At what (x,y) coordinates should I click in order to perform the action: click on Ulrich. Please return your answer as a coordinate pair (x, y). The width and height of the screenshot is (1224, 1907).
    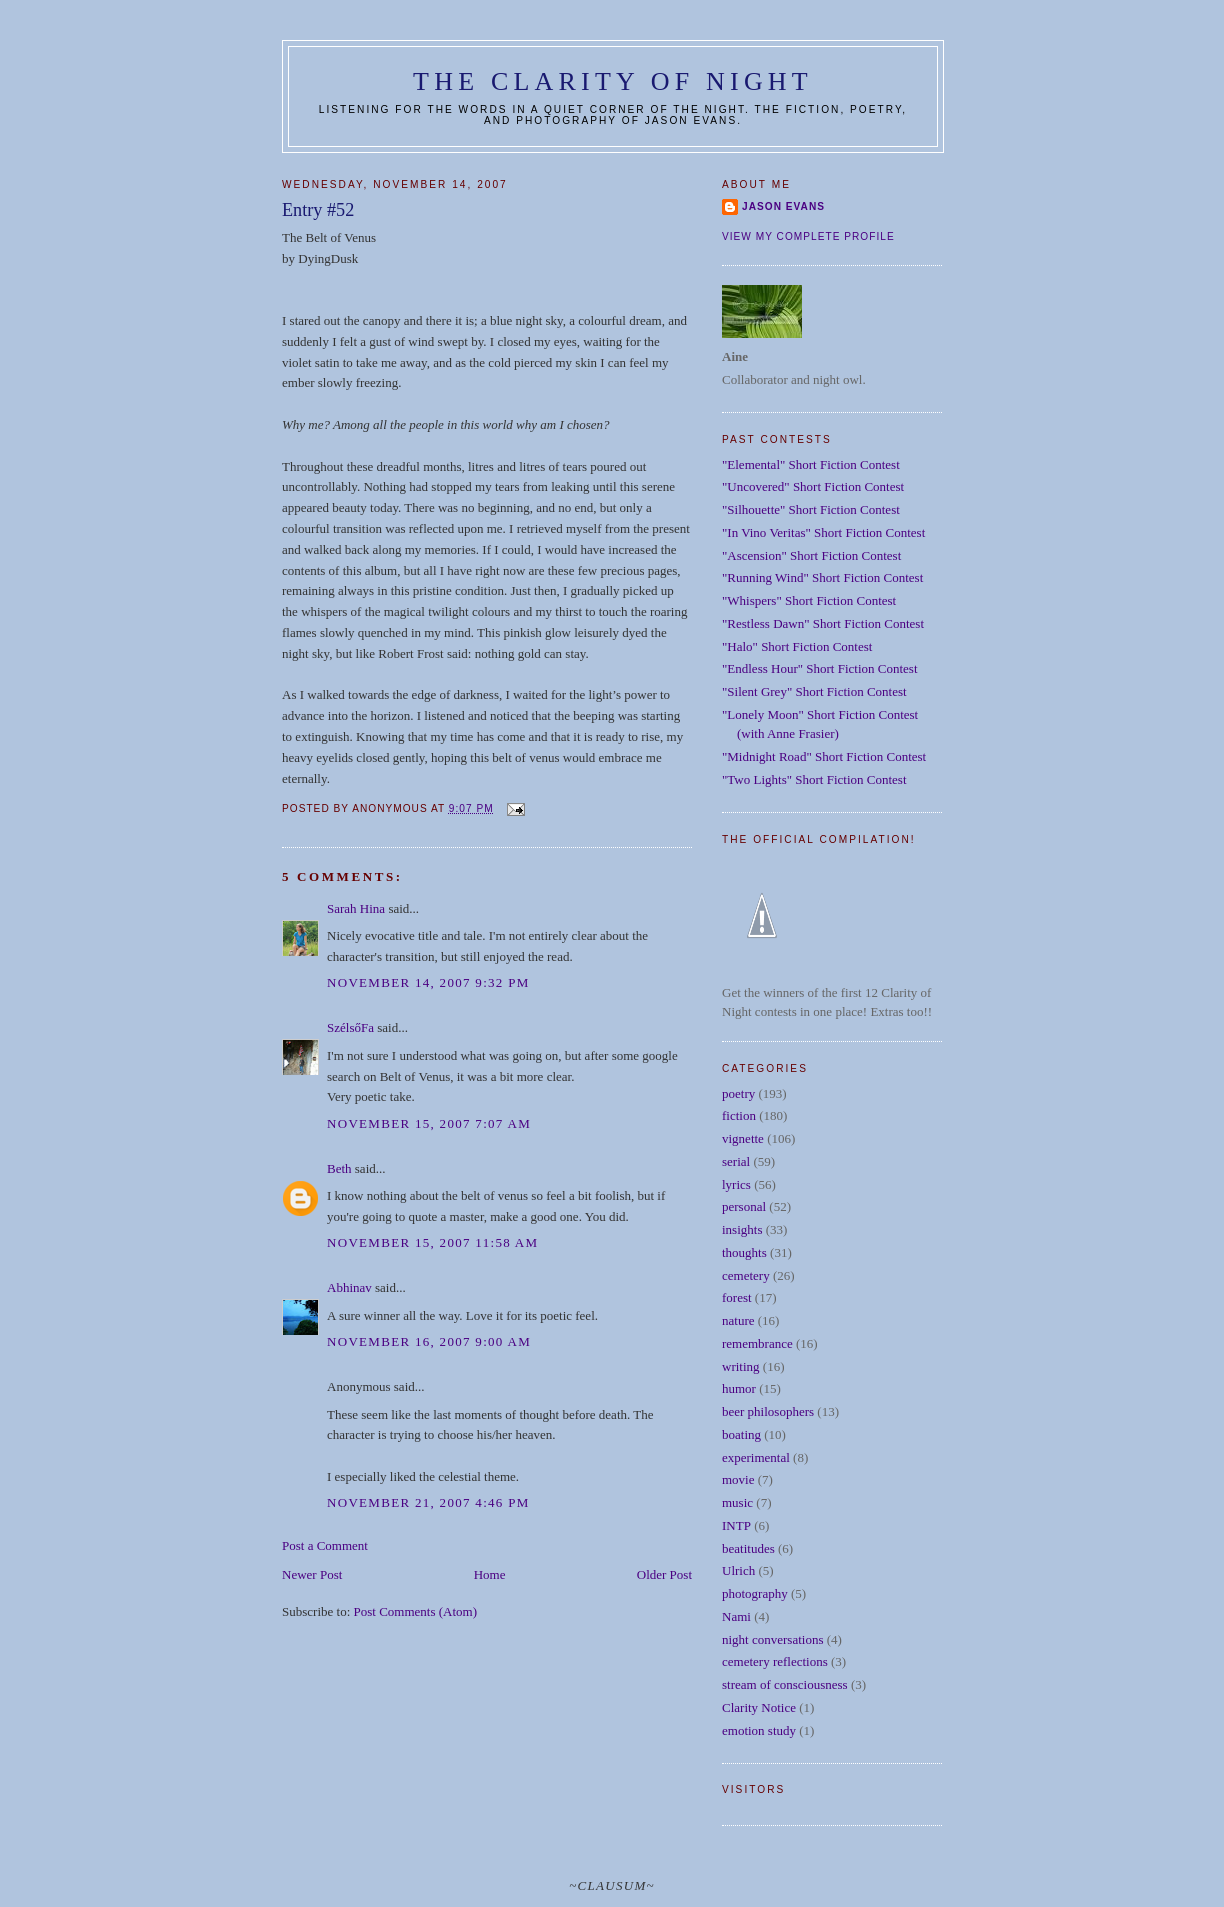
    Looking at the image, I should click on (738, 1570).